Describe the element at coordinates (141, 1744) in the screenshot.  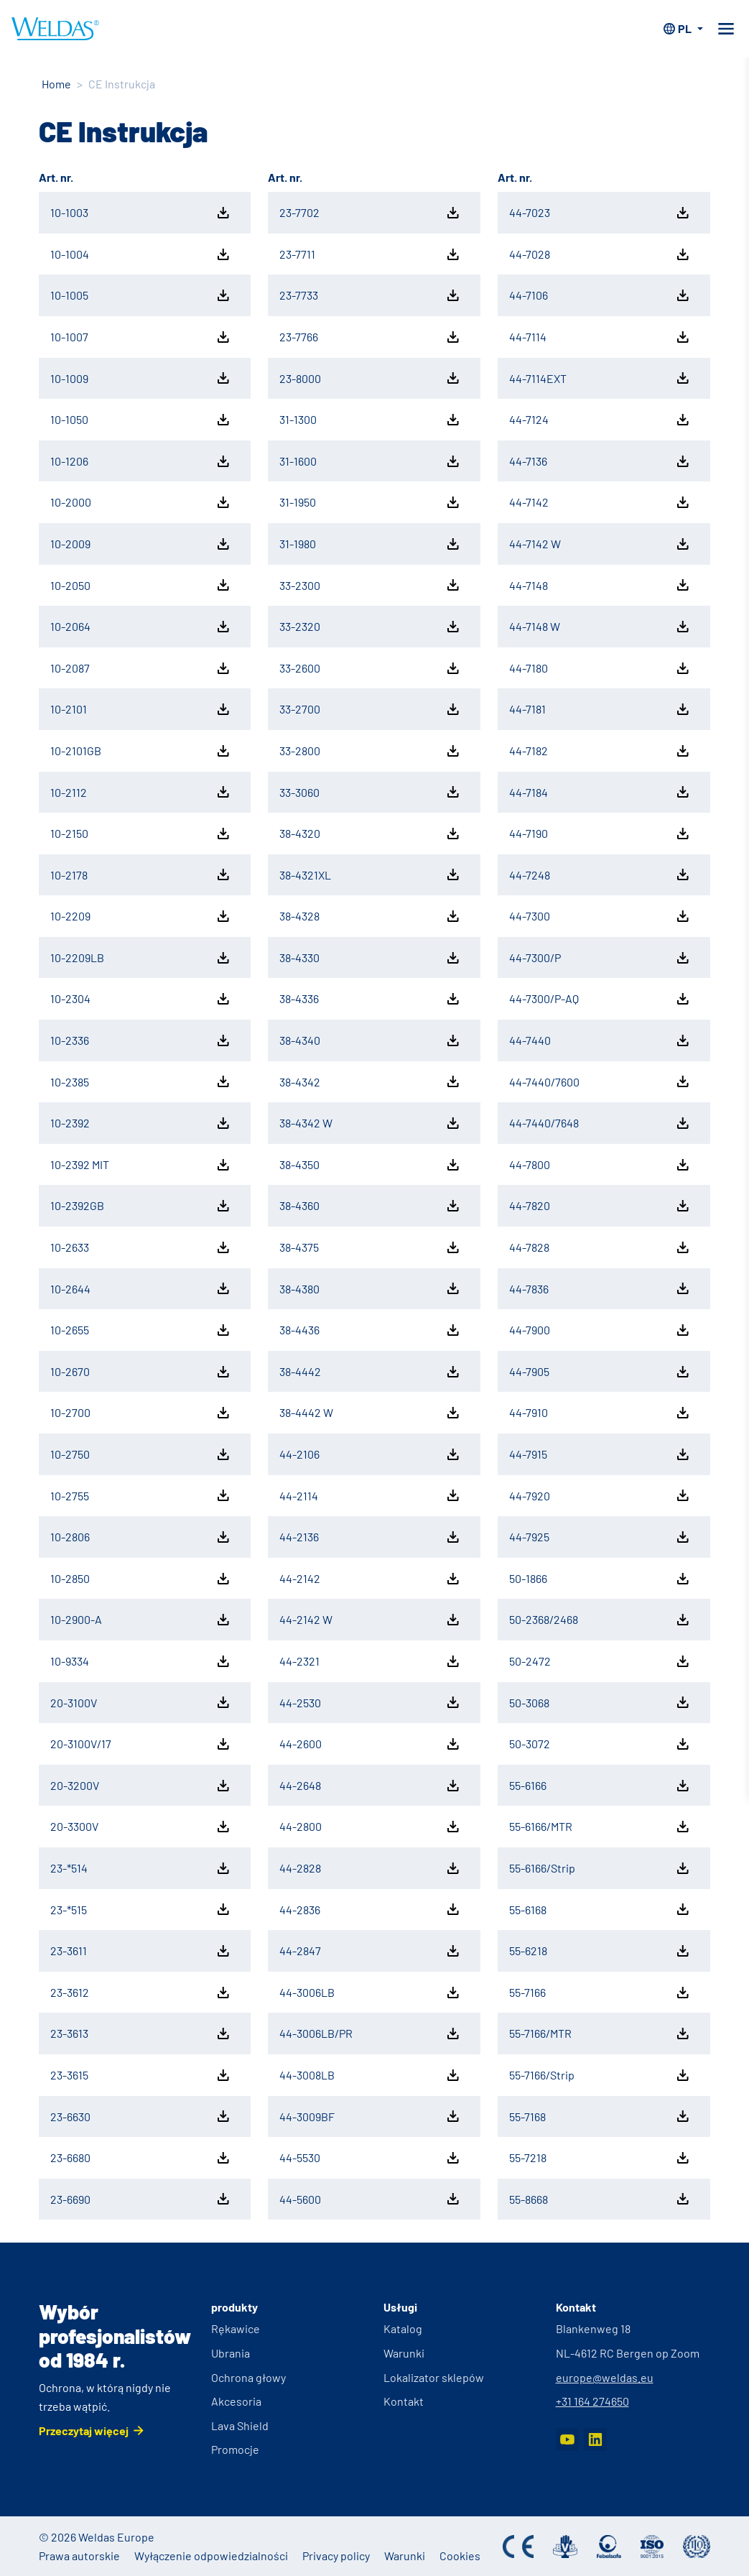
I see `20-3100V/17` at that location.